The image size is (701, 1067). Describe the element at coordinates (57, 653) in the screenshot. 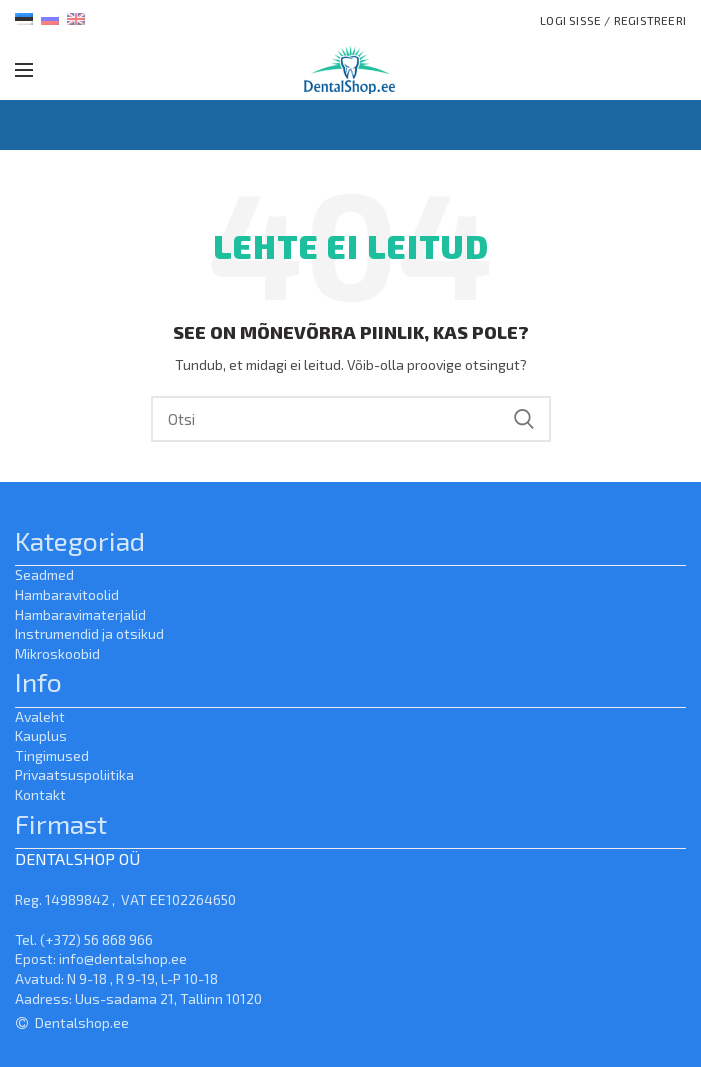

I see `Mikroskoobid` at that location.